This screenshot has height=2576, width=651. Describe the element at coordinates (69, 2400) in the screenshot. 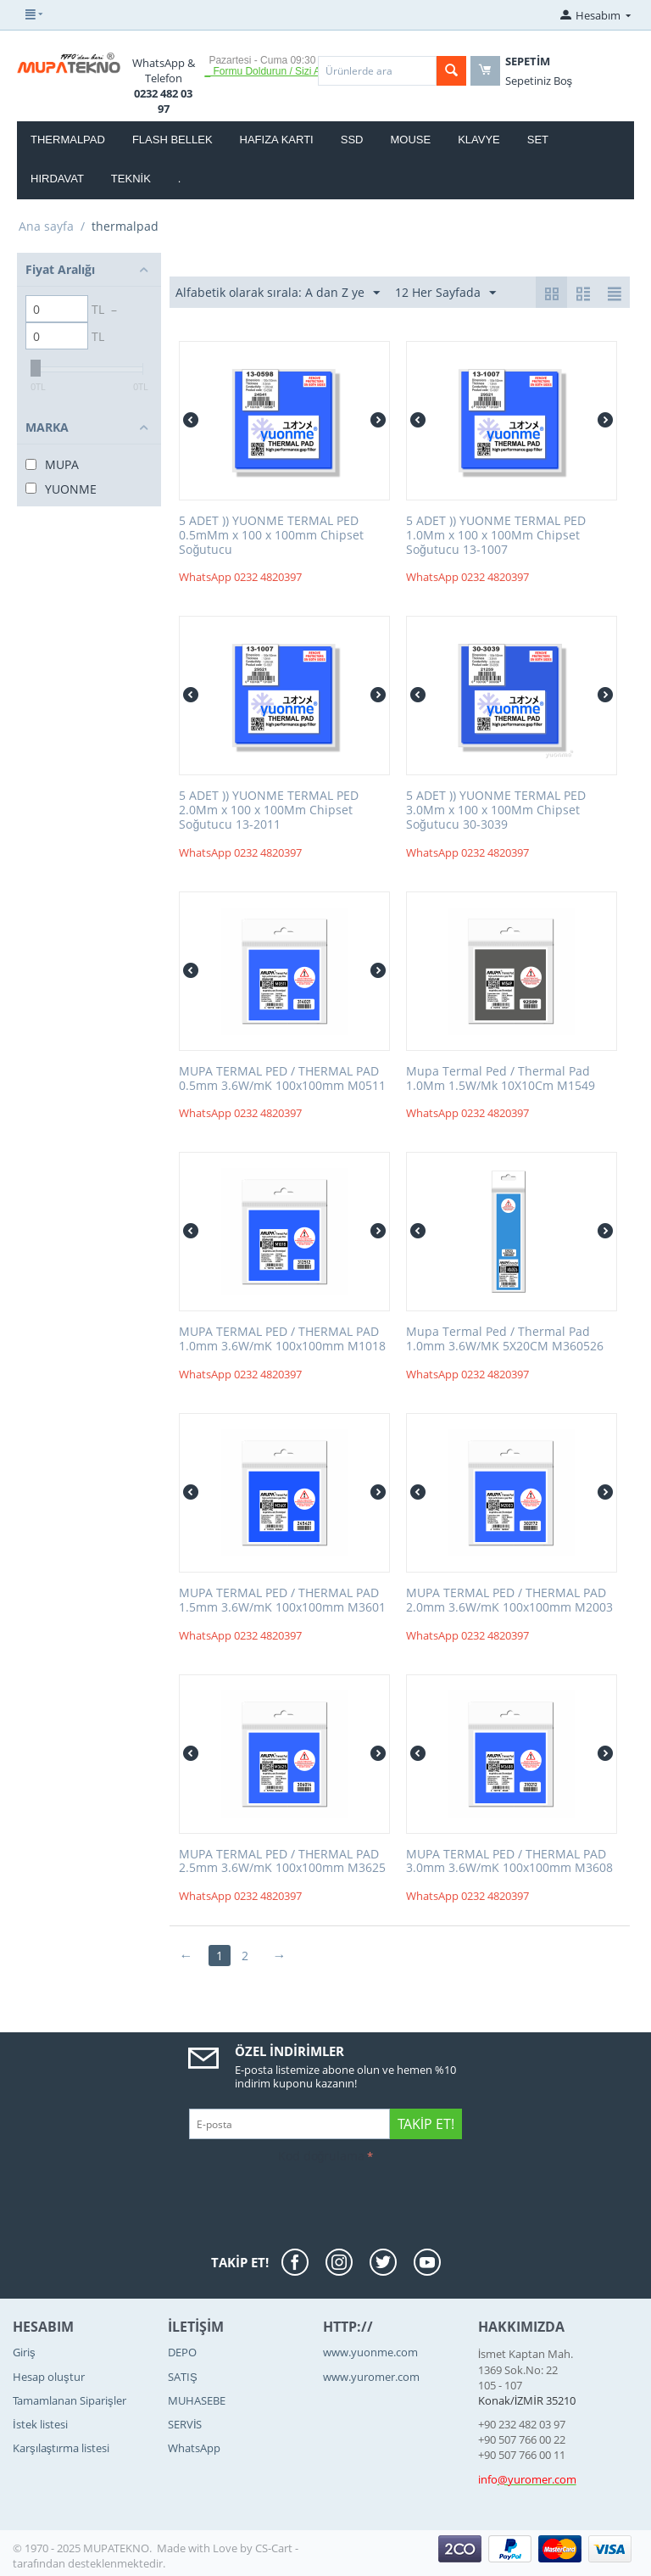

I see `Tamamlanan Siparişler` at that location.